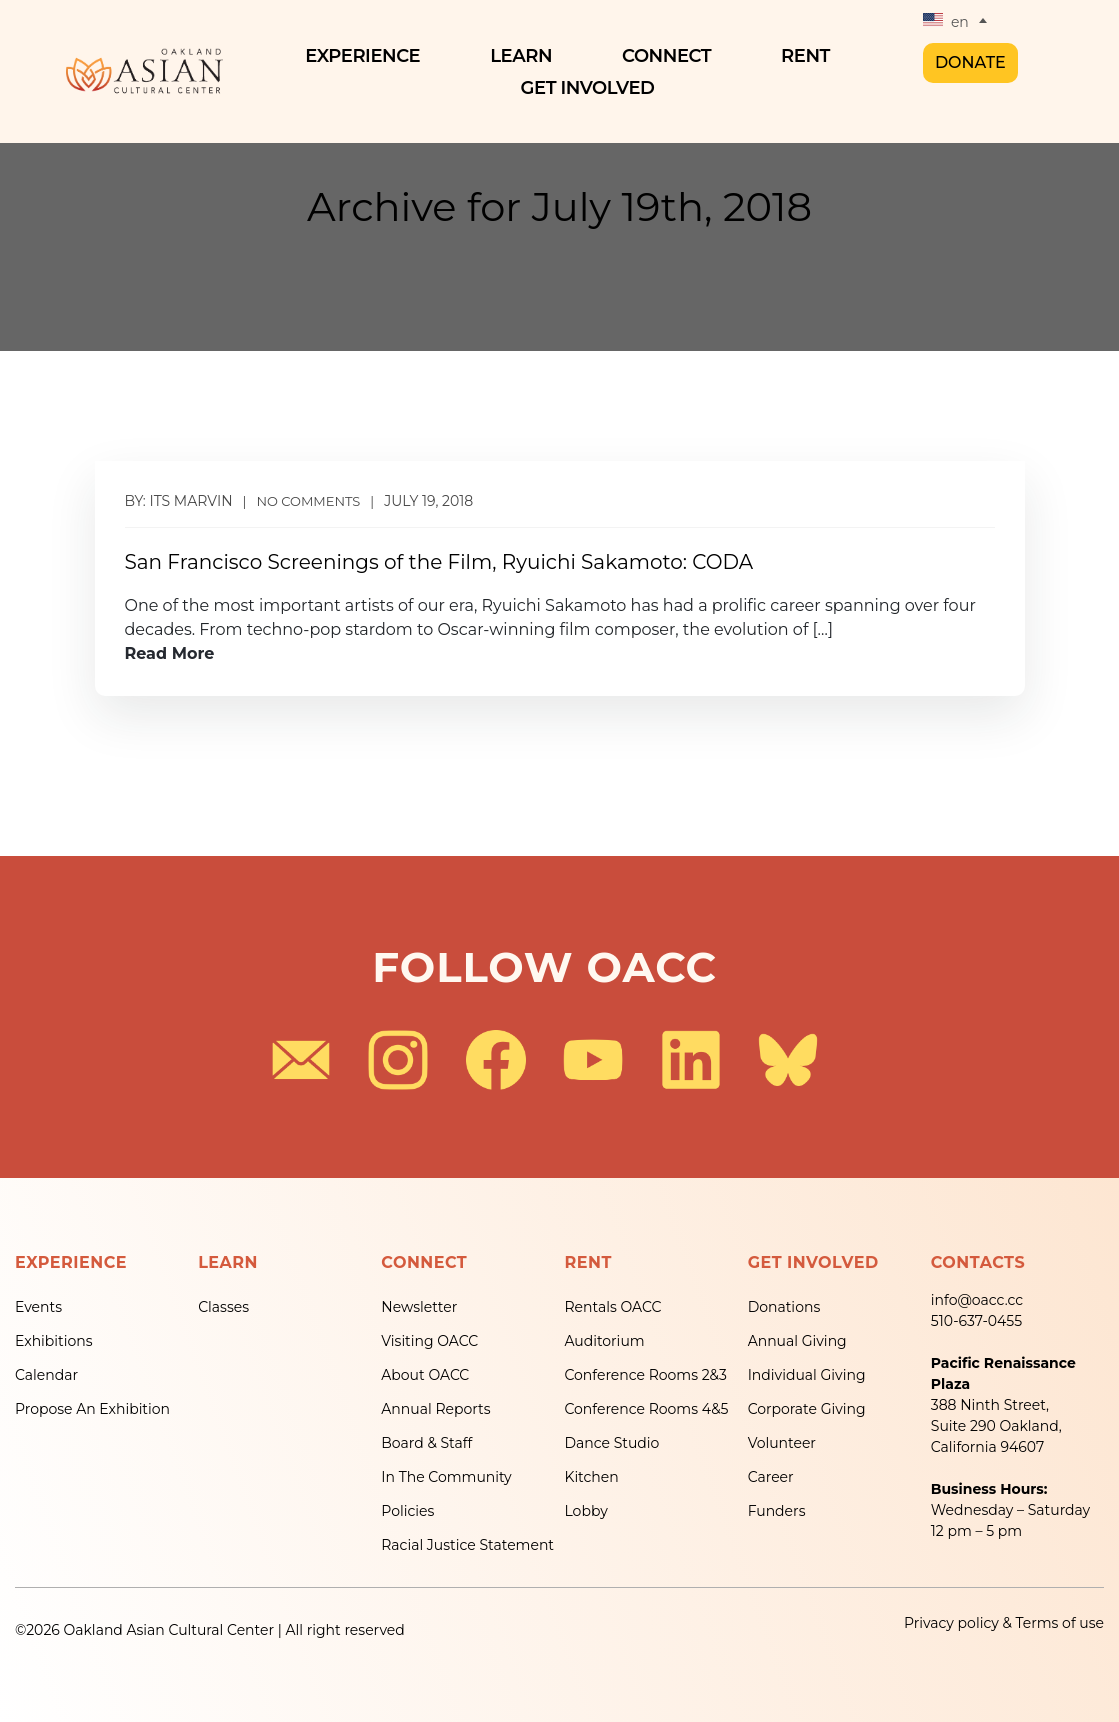 Image resolution: width=1119 pixels, height=1722 pixels. What do you see at coordinates (92, 1409) in the screenshot?
I see `Propose An Exhibition` at bounding box center [92, 1409].